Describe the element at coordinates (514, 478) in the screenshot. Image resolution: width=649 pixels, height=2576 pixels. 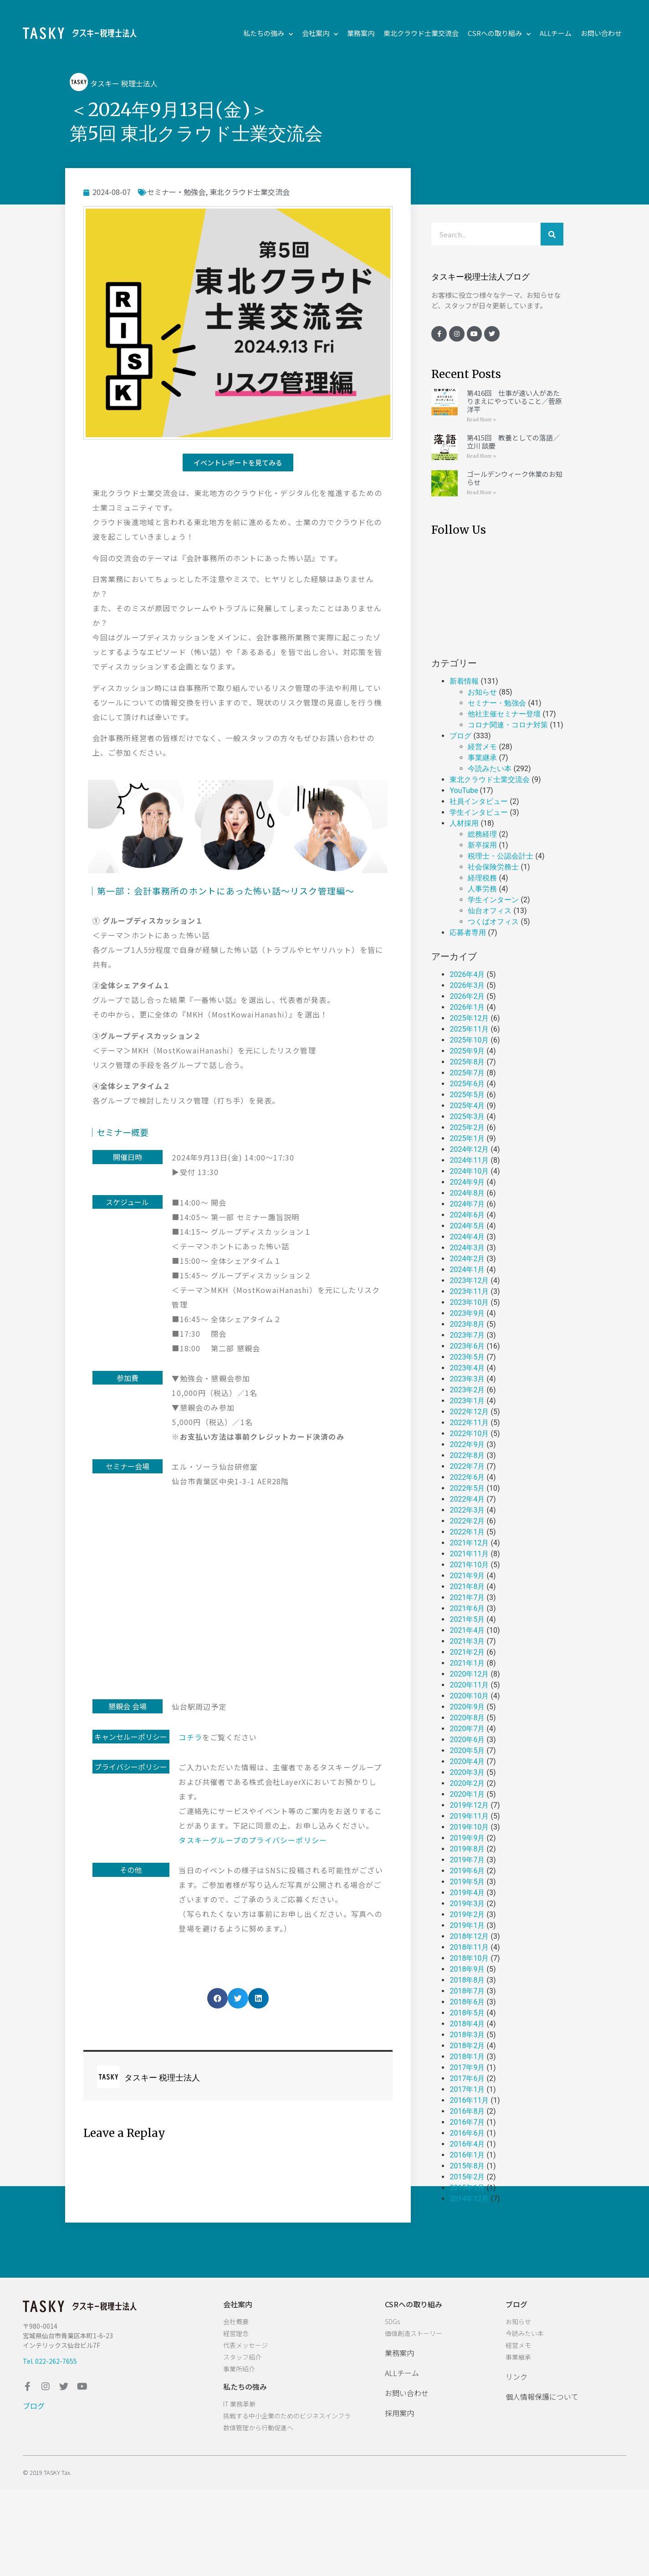
I see `ゴールデンウィーク休業のお知らせ` at that location.